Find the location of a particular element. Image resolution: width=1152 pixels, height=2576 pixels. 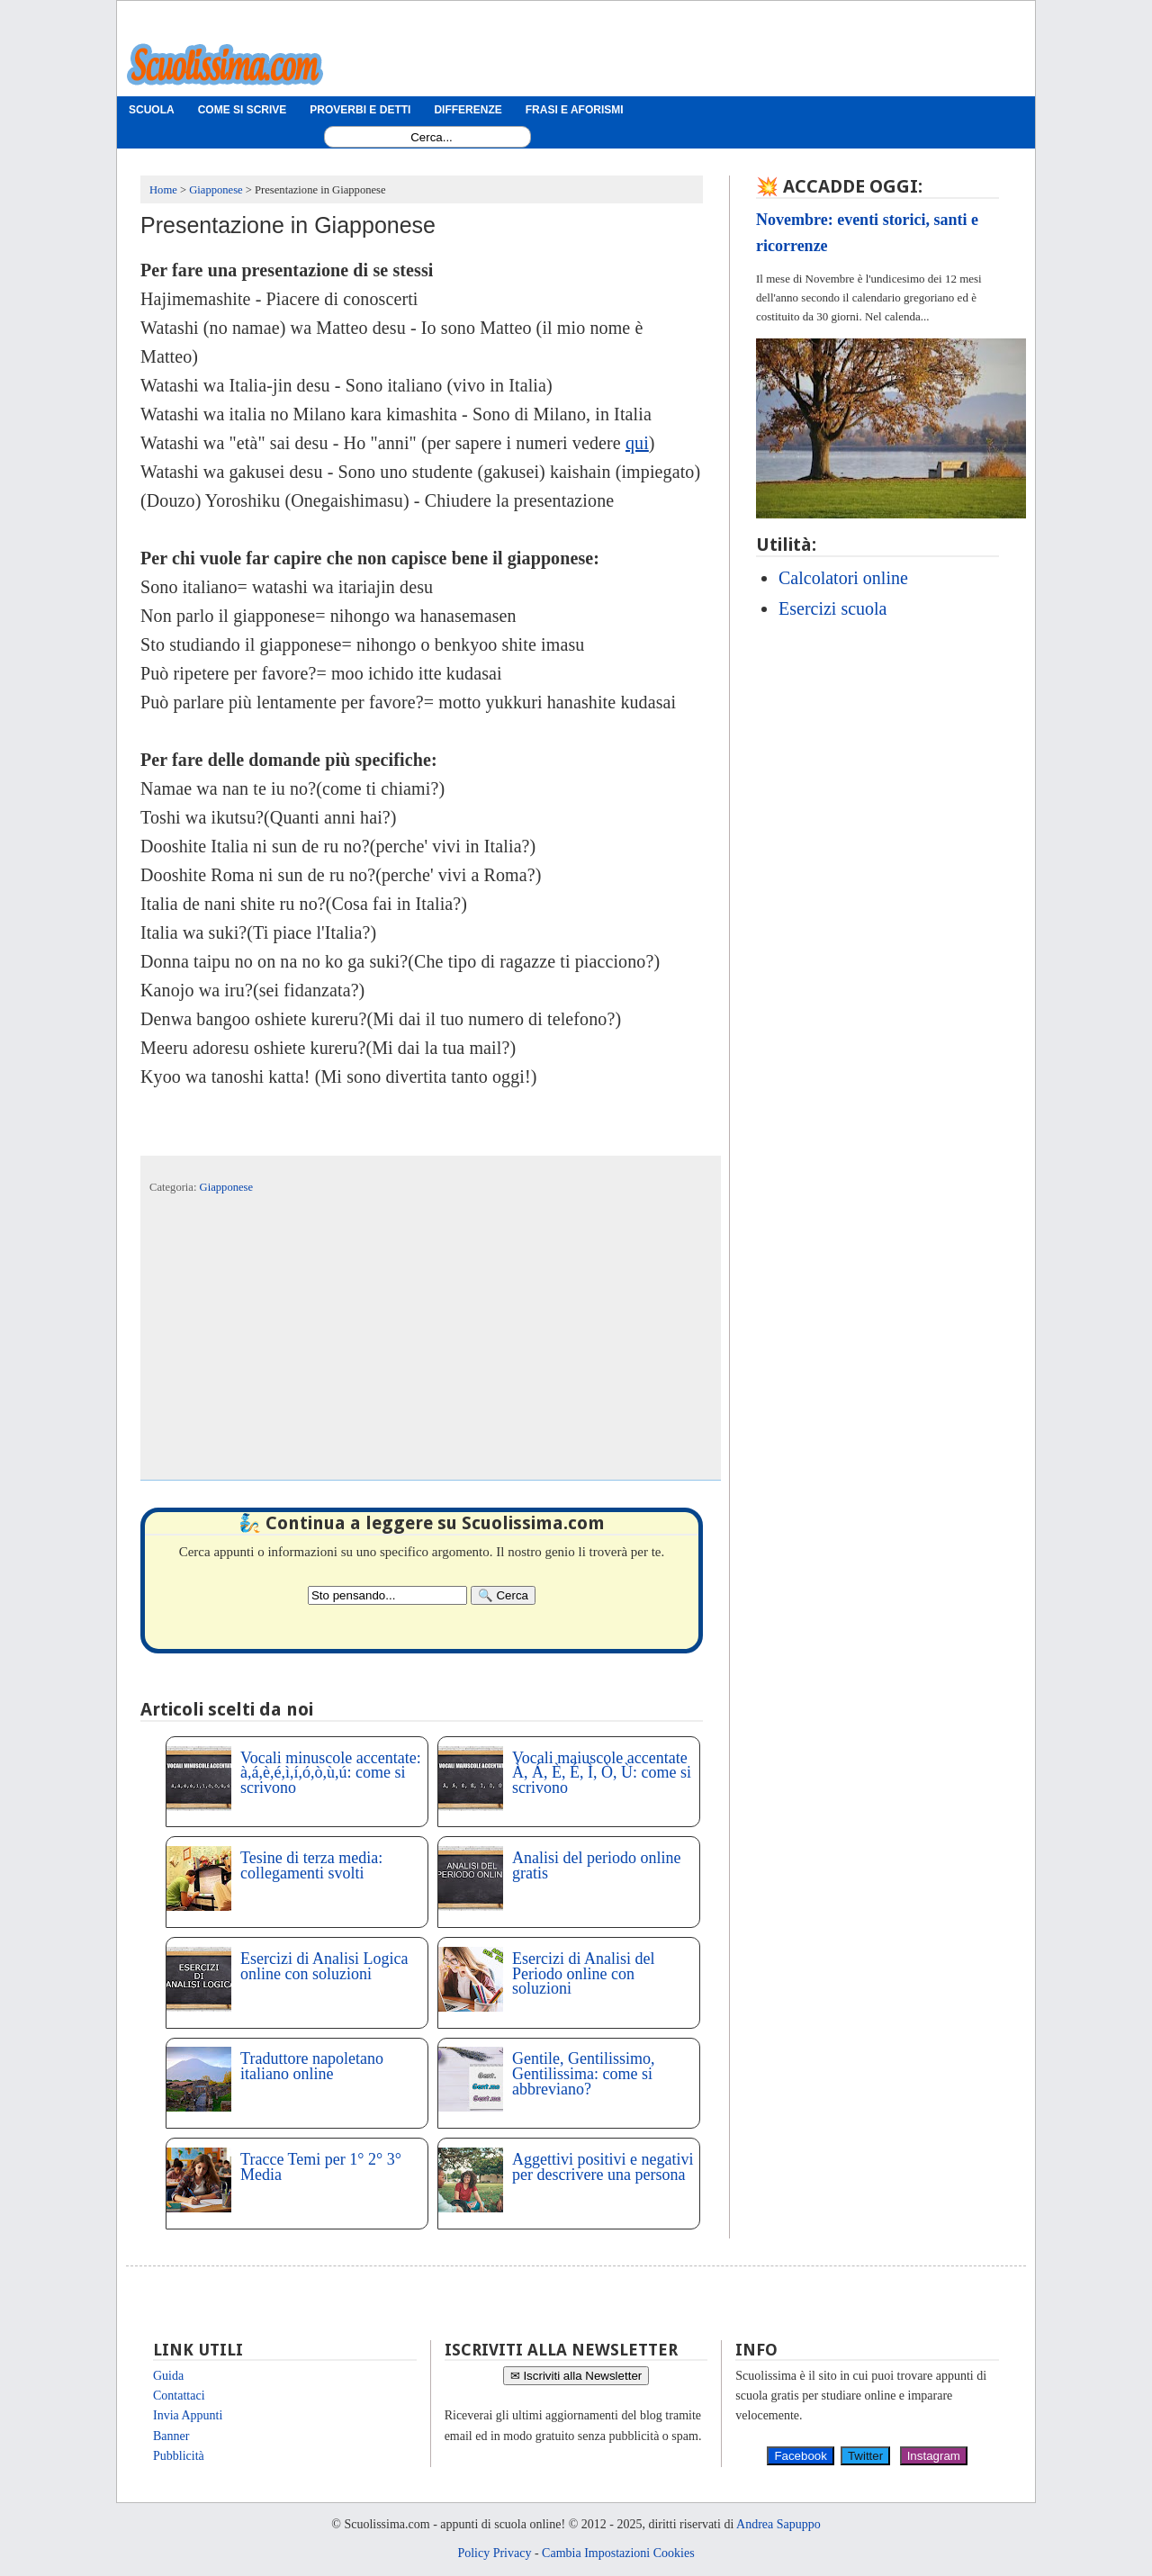

Calcolatori online is located at coordinates (843, 578).